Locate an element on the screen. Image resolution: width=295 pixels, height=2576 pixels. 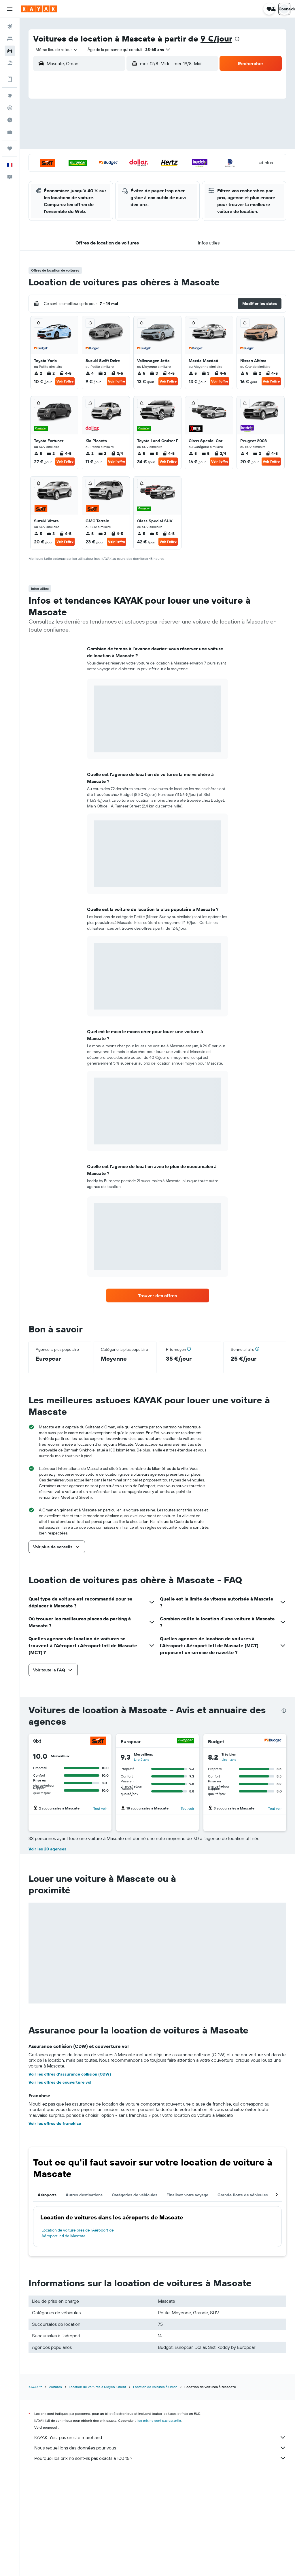
22 [button] is located at coordinates (124, 159).